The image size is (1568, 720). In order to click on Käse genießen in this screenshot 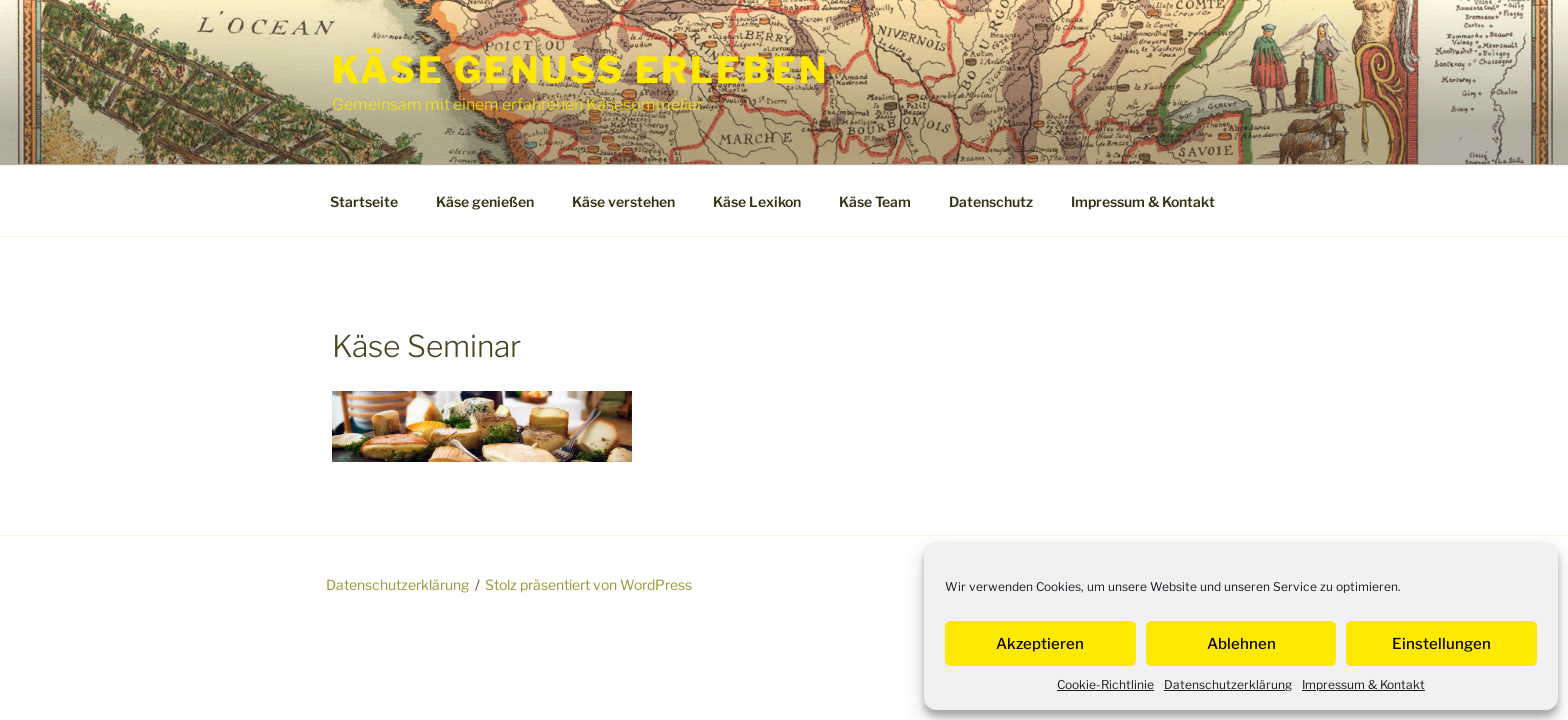, I will do `click(485, 201)`.